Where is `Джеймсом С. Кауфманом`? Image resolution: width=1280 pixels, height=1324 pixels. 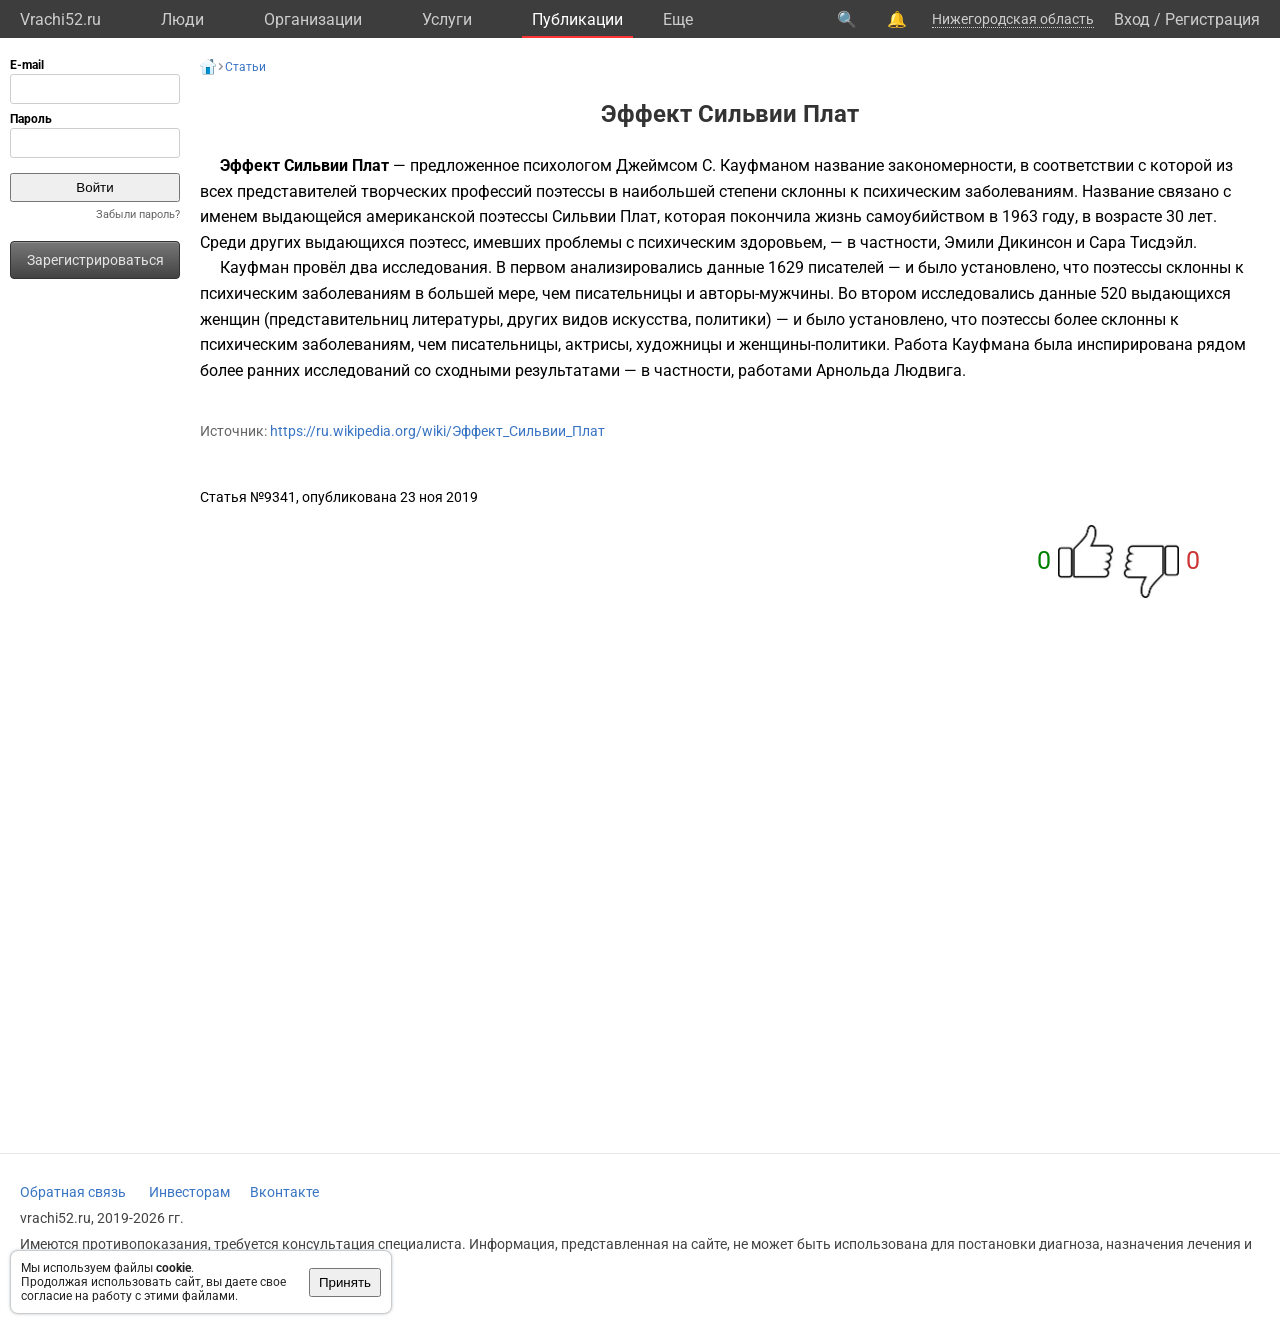
Джеймсом С. Кауфманом is located at coordinates (713, 165).